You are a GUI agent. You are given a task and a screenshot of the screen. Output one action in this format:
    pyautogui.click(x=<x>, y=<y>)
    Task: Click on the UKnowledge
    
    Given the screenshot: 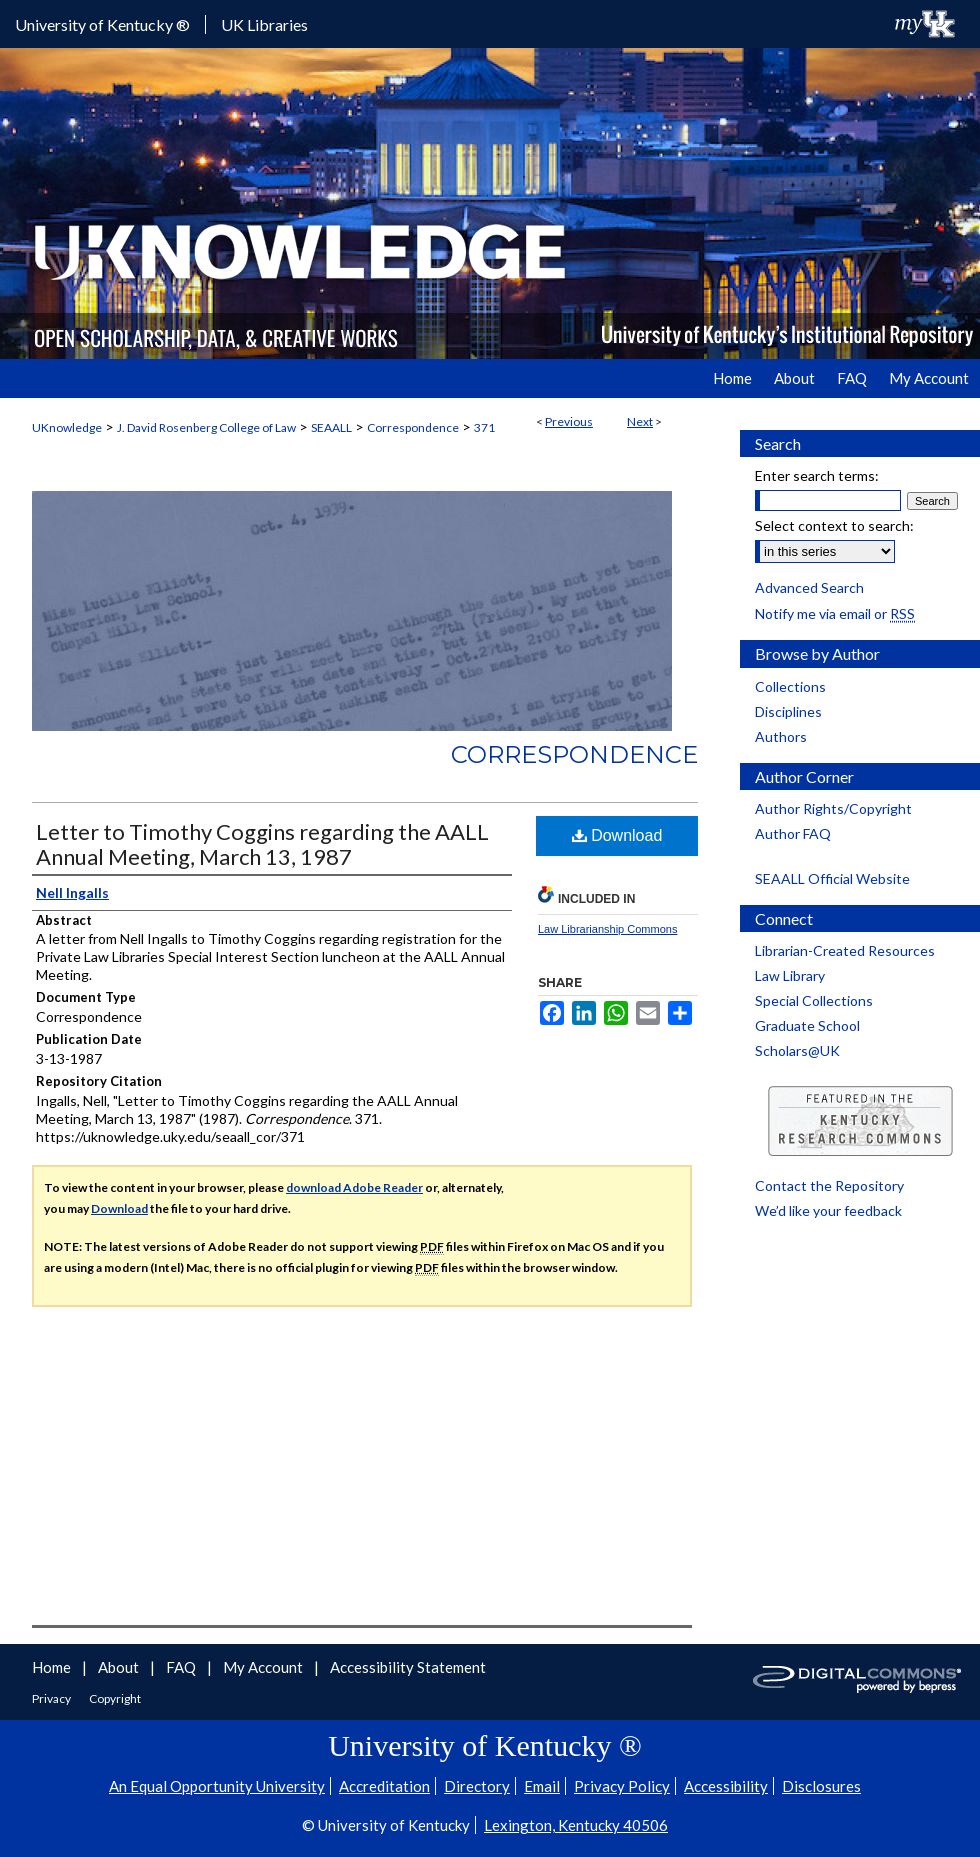 What is the action you would take?
    pyautogui.click(x=67, y=427)
    